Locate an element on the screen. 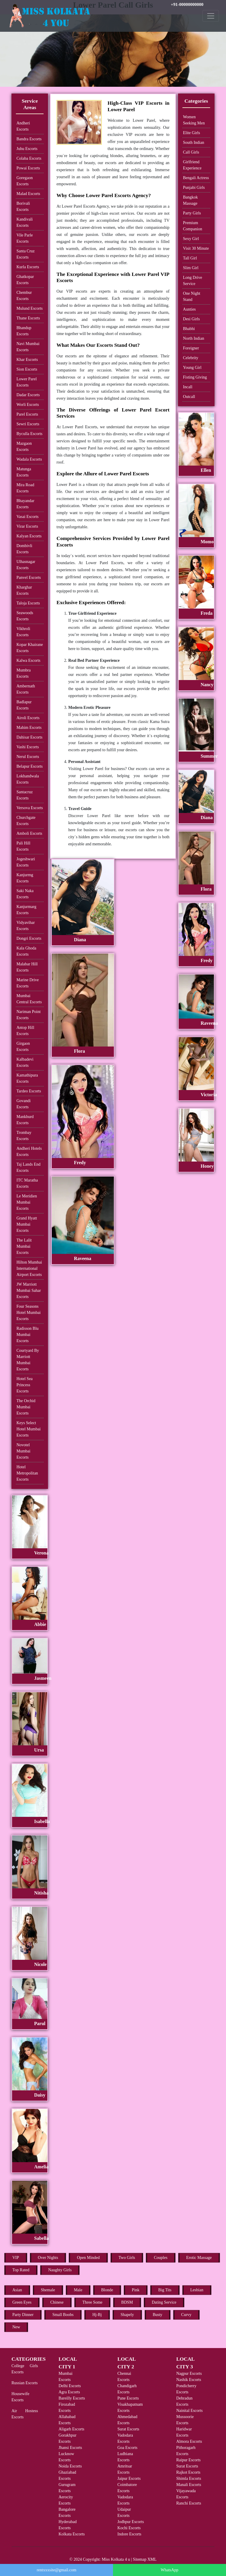 This screenshot has height=2576, width=226. Kalyan Escorts is located at coordinates (28, 536).